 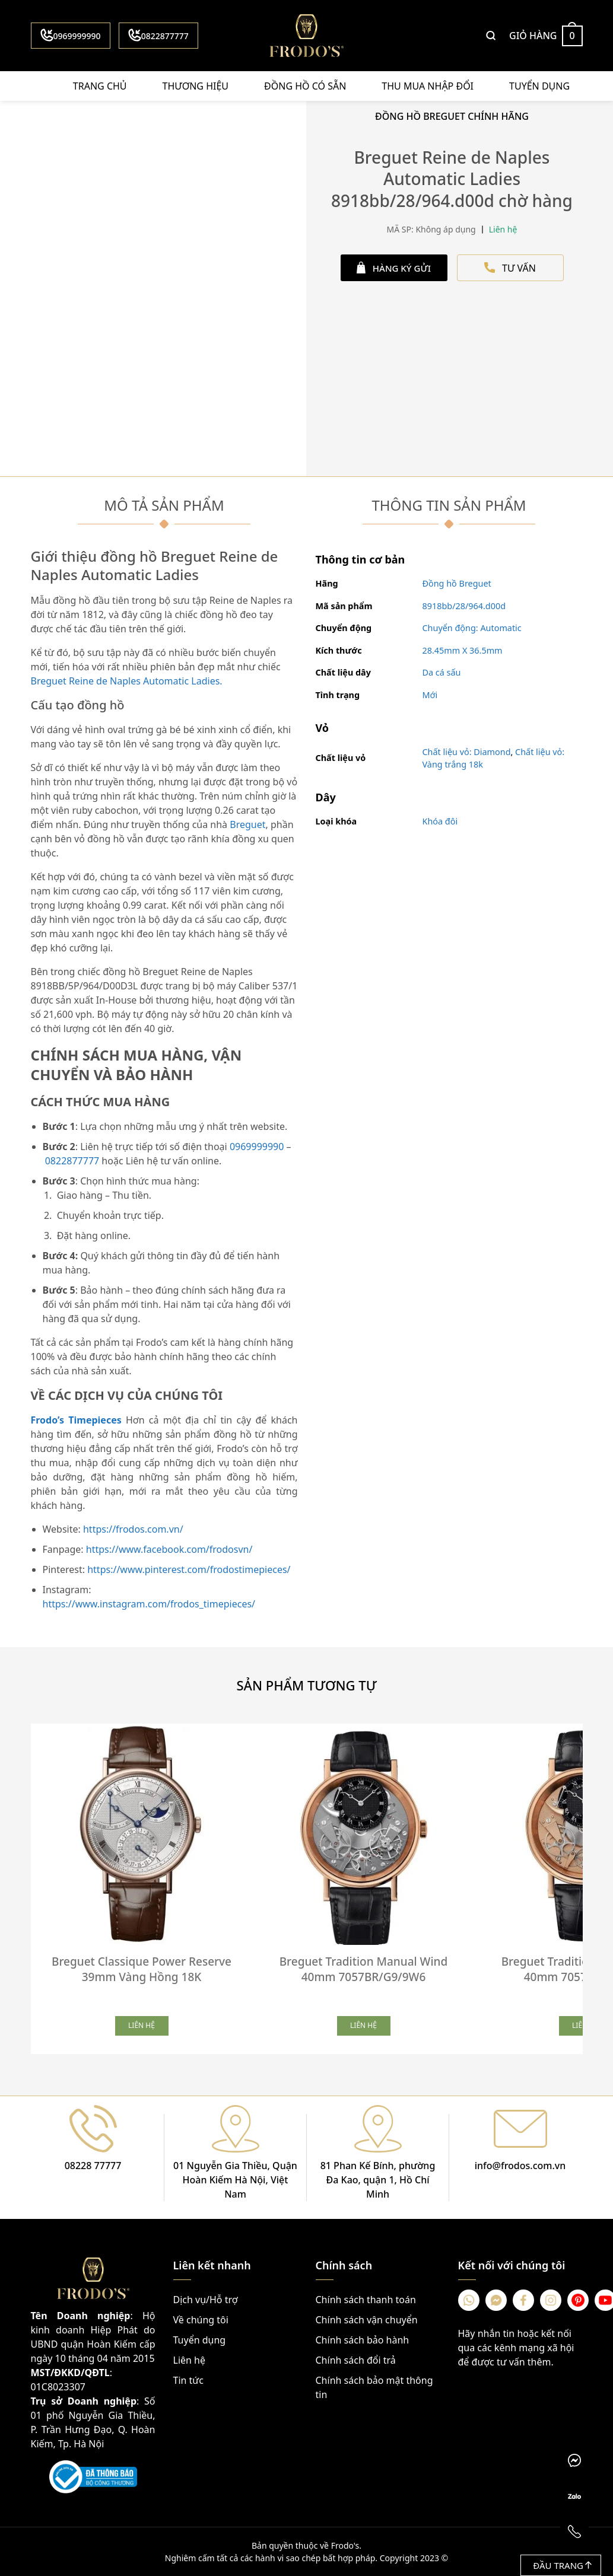 I want to click on Dịch vụ/Hỗ trợ, so click(x=205, y=2299).